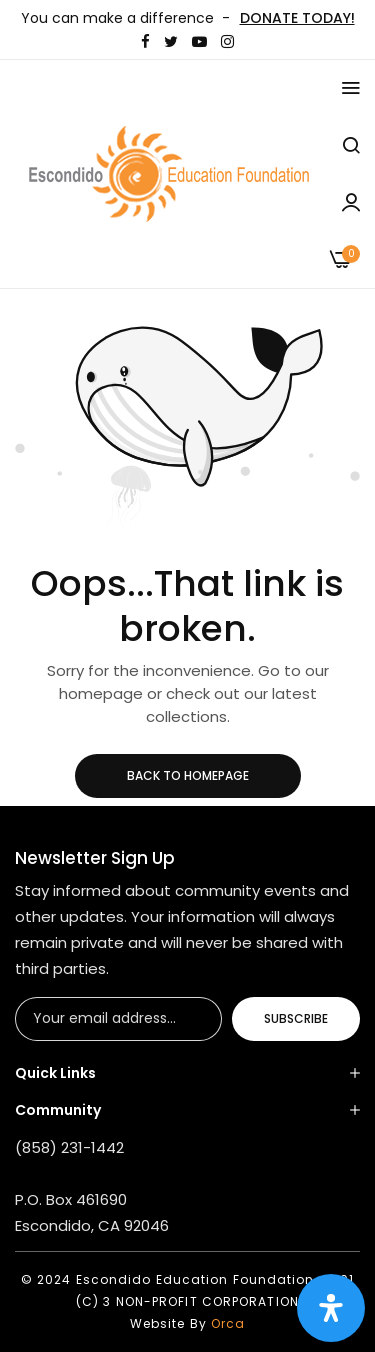  What do you see at coordinates (331, 1308) in the screenshot?
I see `[Open Accessibility Panel]` at bounding box center [331, 1308].